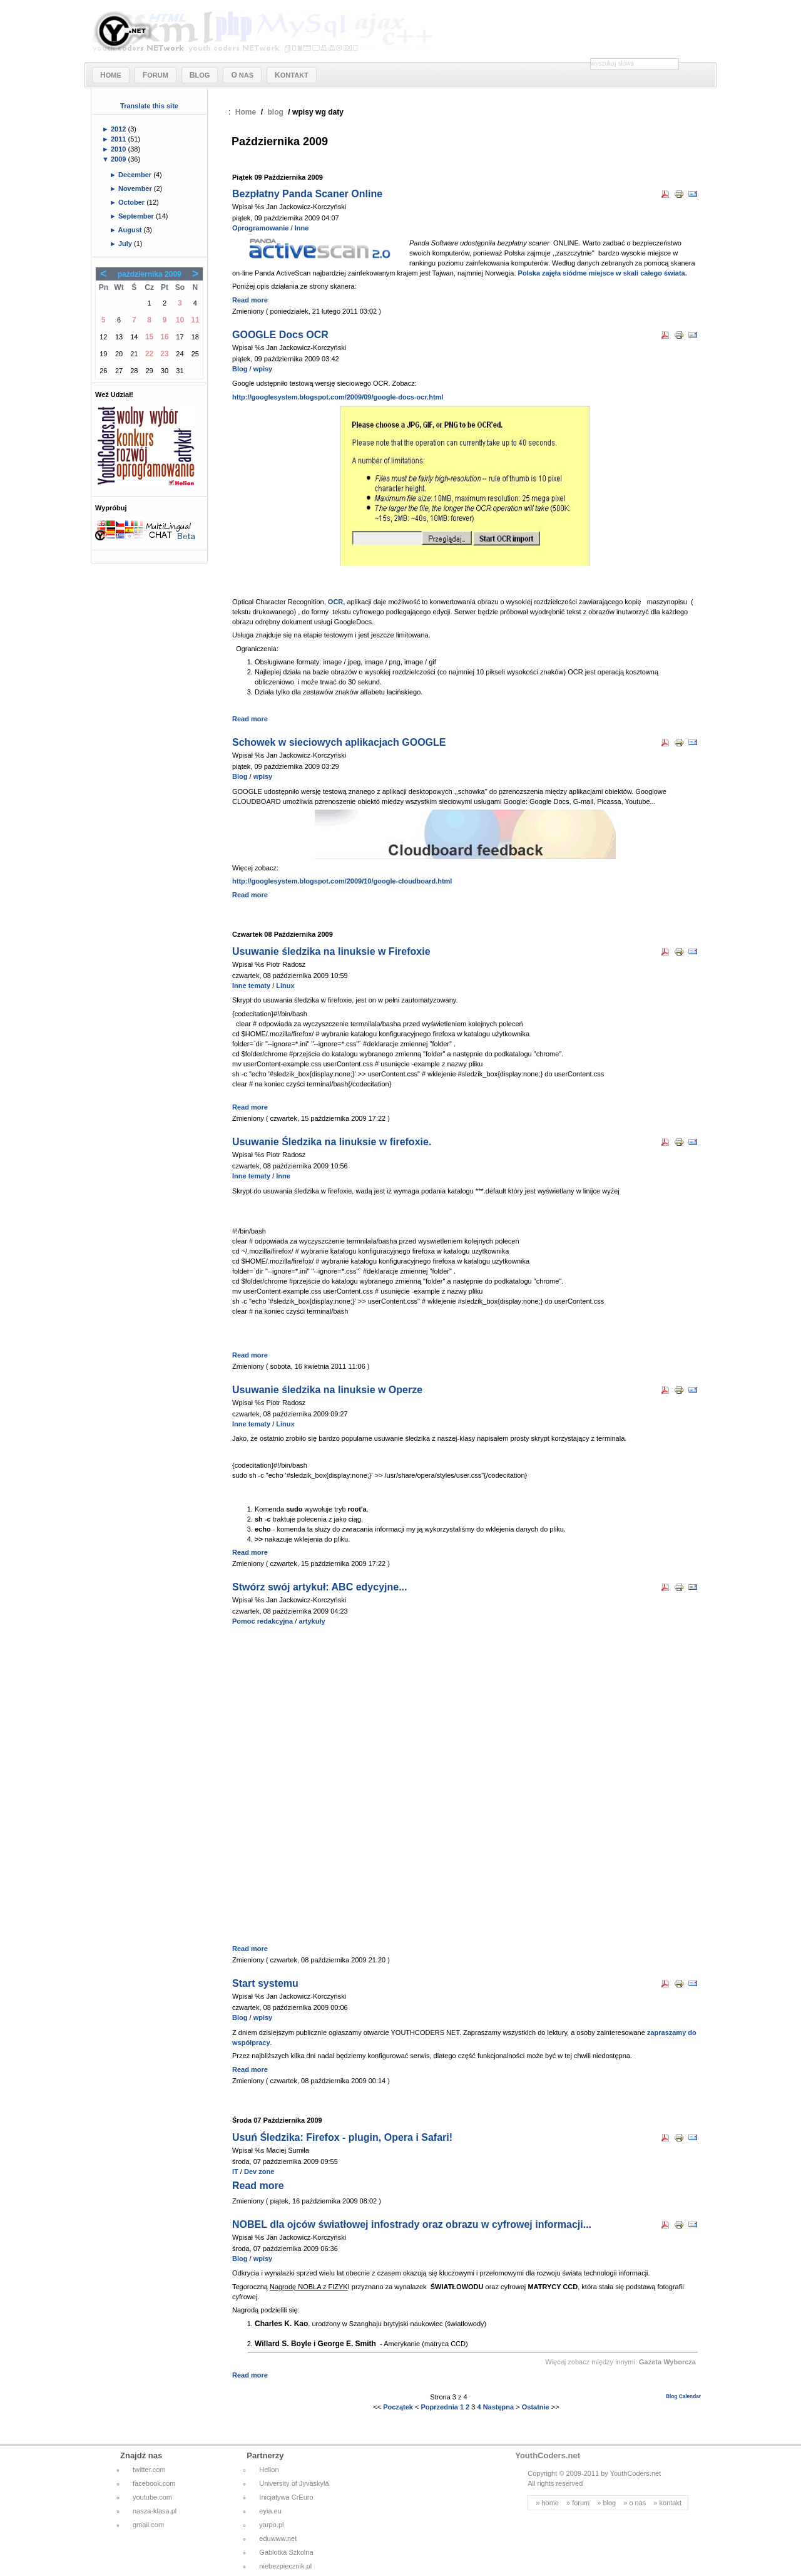 Image resolution: width=801 pixels, height=2576 pixels. I want to click on Inicjatywa CrEuro, so click(286, 2497).